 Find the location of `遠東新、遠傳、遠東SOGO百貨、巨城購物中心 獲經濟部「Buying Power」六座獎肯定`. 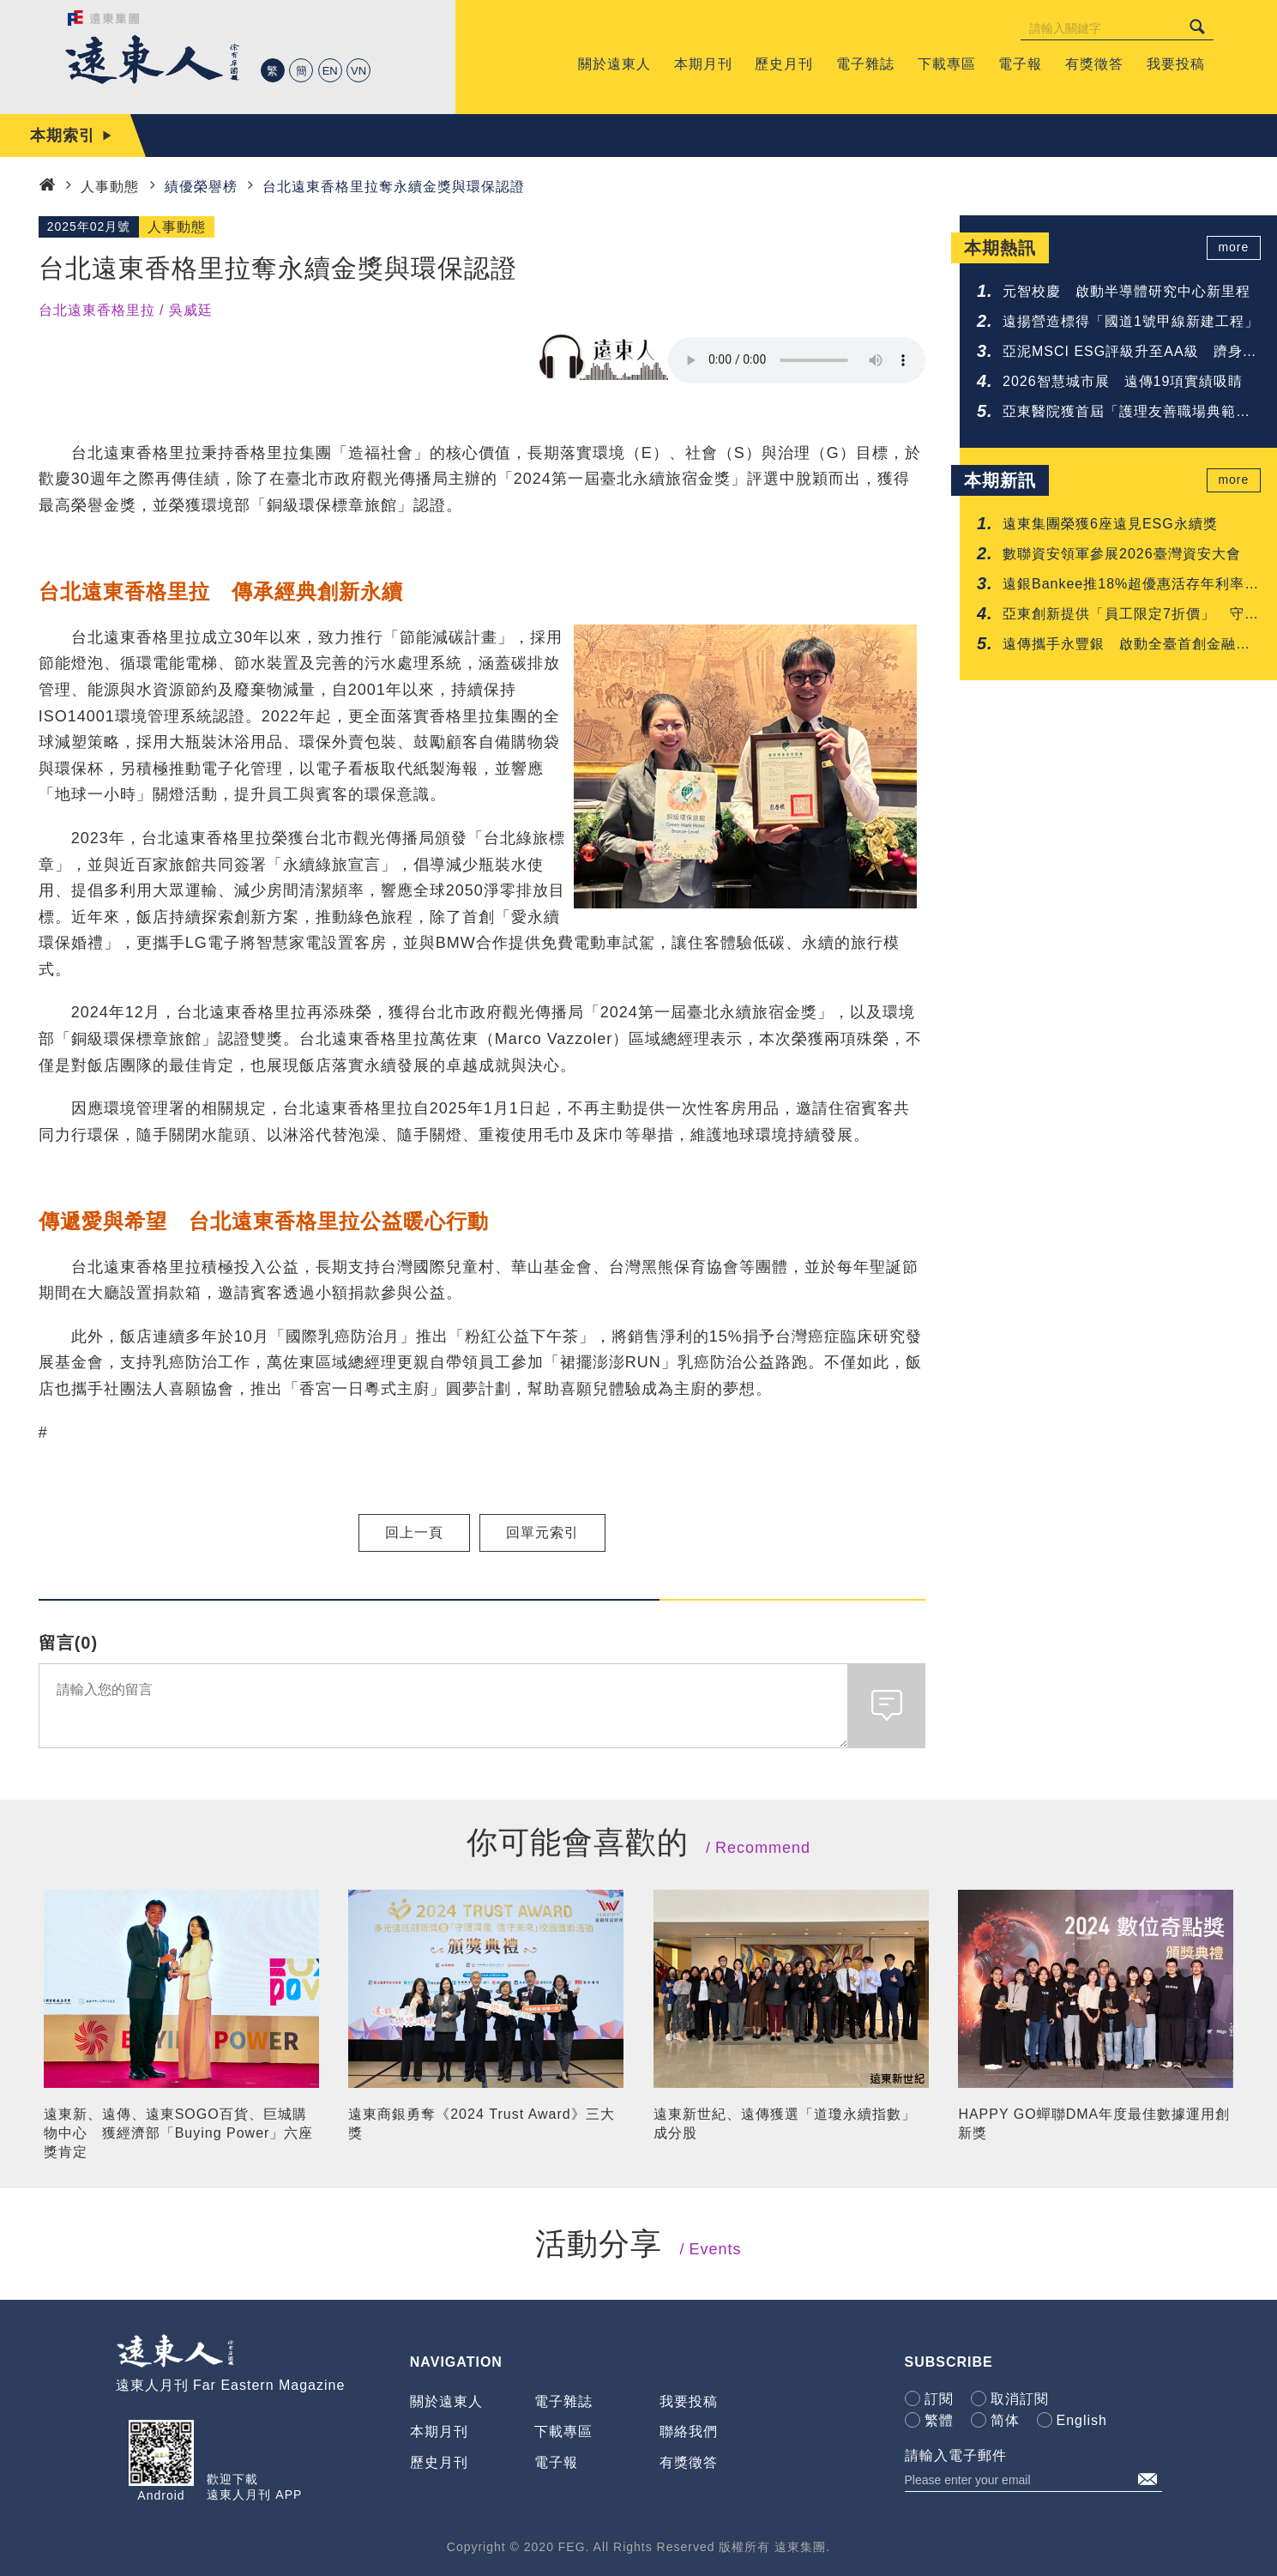

遠東新、遠傳、遠東SOGO百貨、巨城購物中心 獲經濟部「Buying Power」六座獎肯定 is located at coordinates (179, 2133).